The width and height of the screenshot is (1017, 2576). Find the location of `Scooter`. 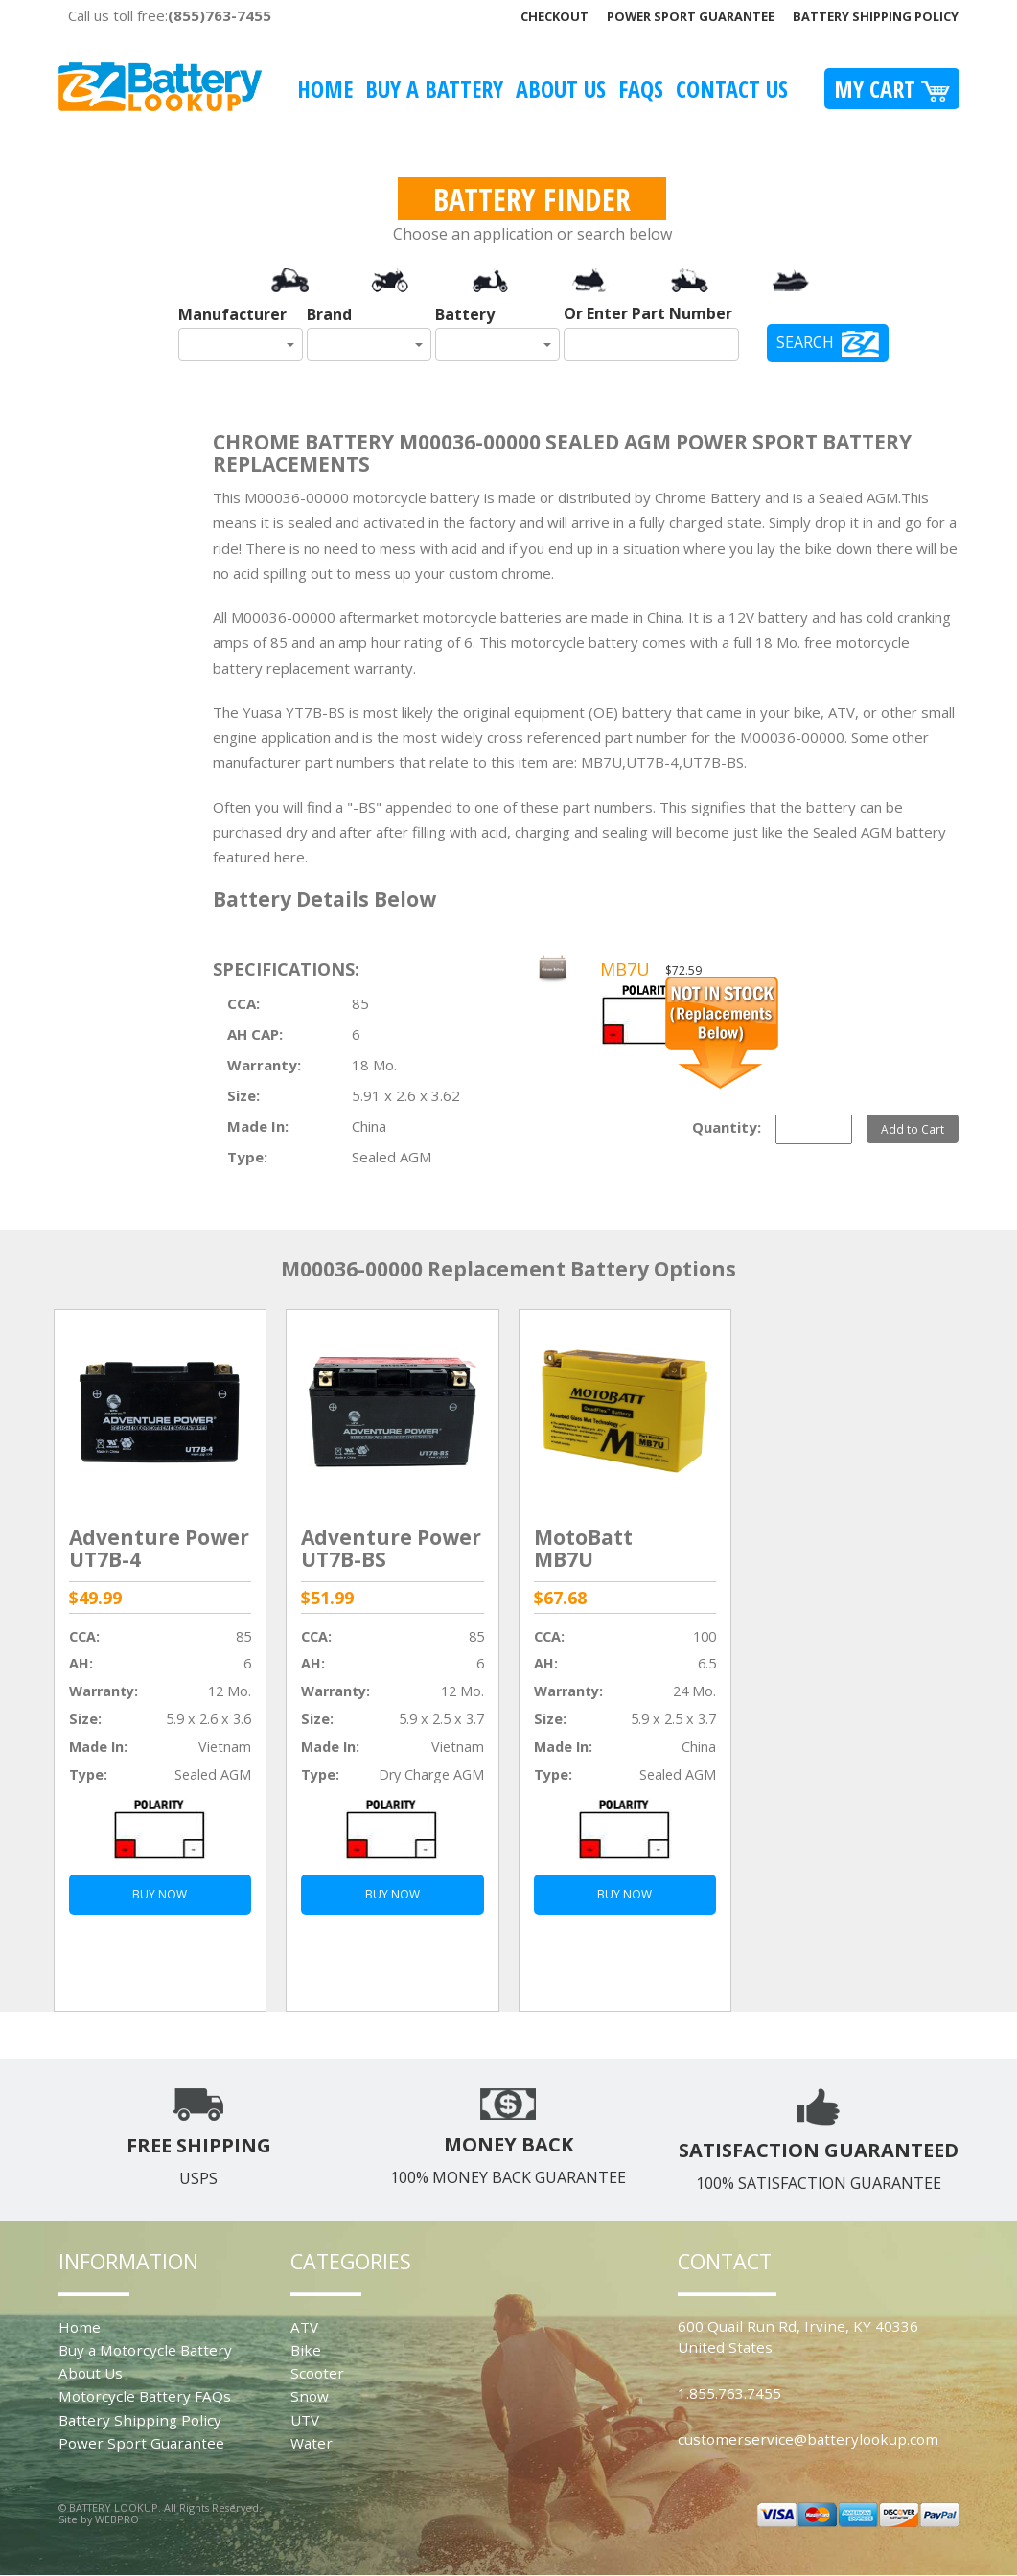

Scooter is located at coordinates (317, 2372).